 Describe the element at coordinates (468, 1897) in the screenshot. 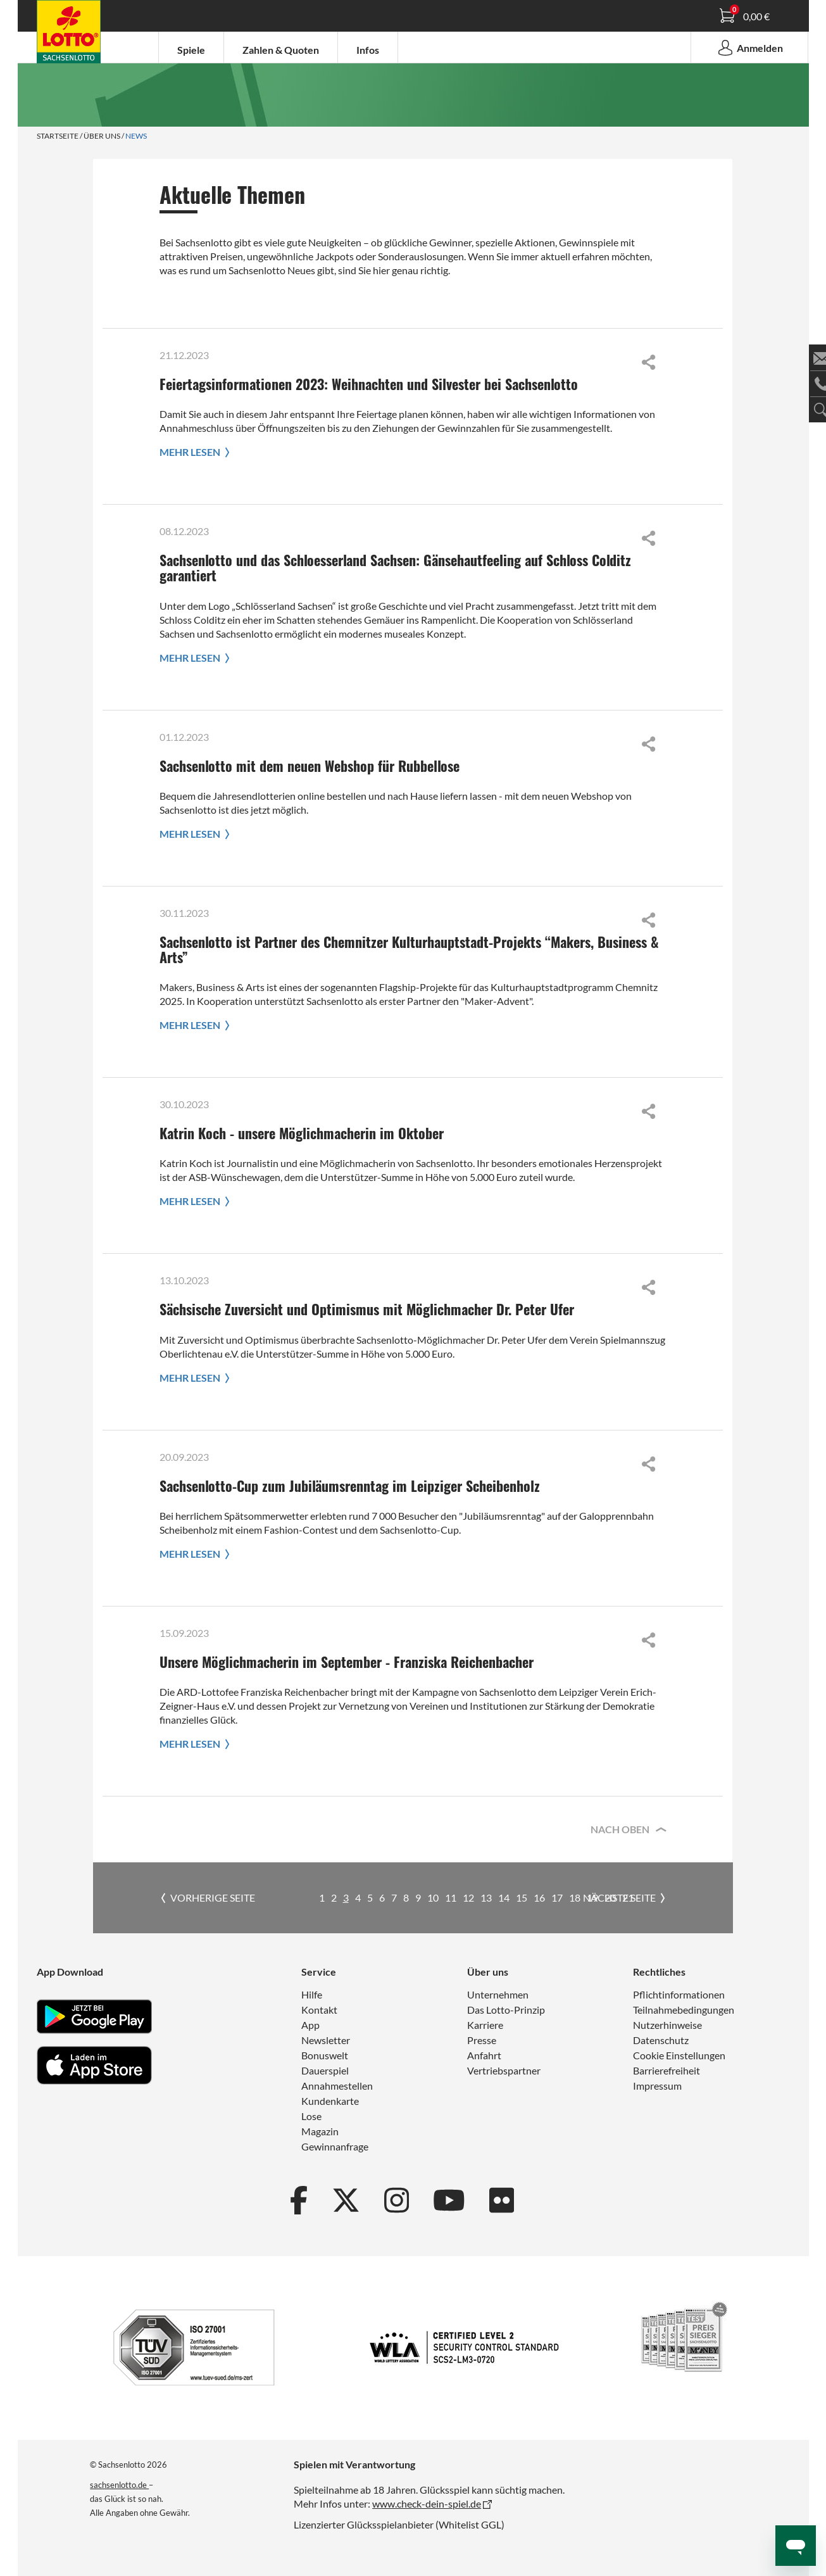

I see `12` at that location.